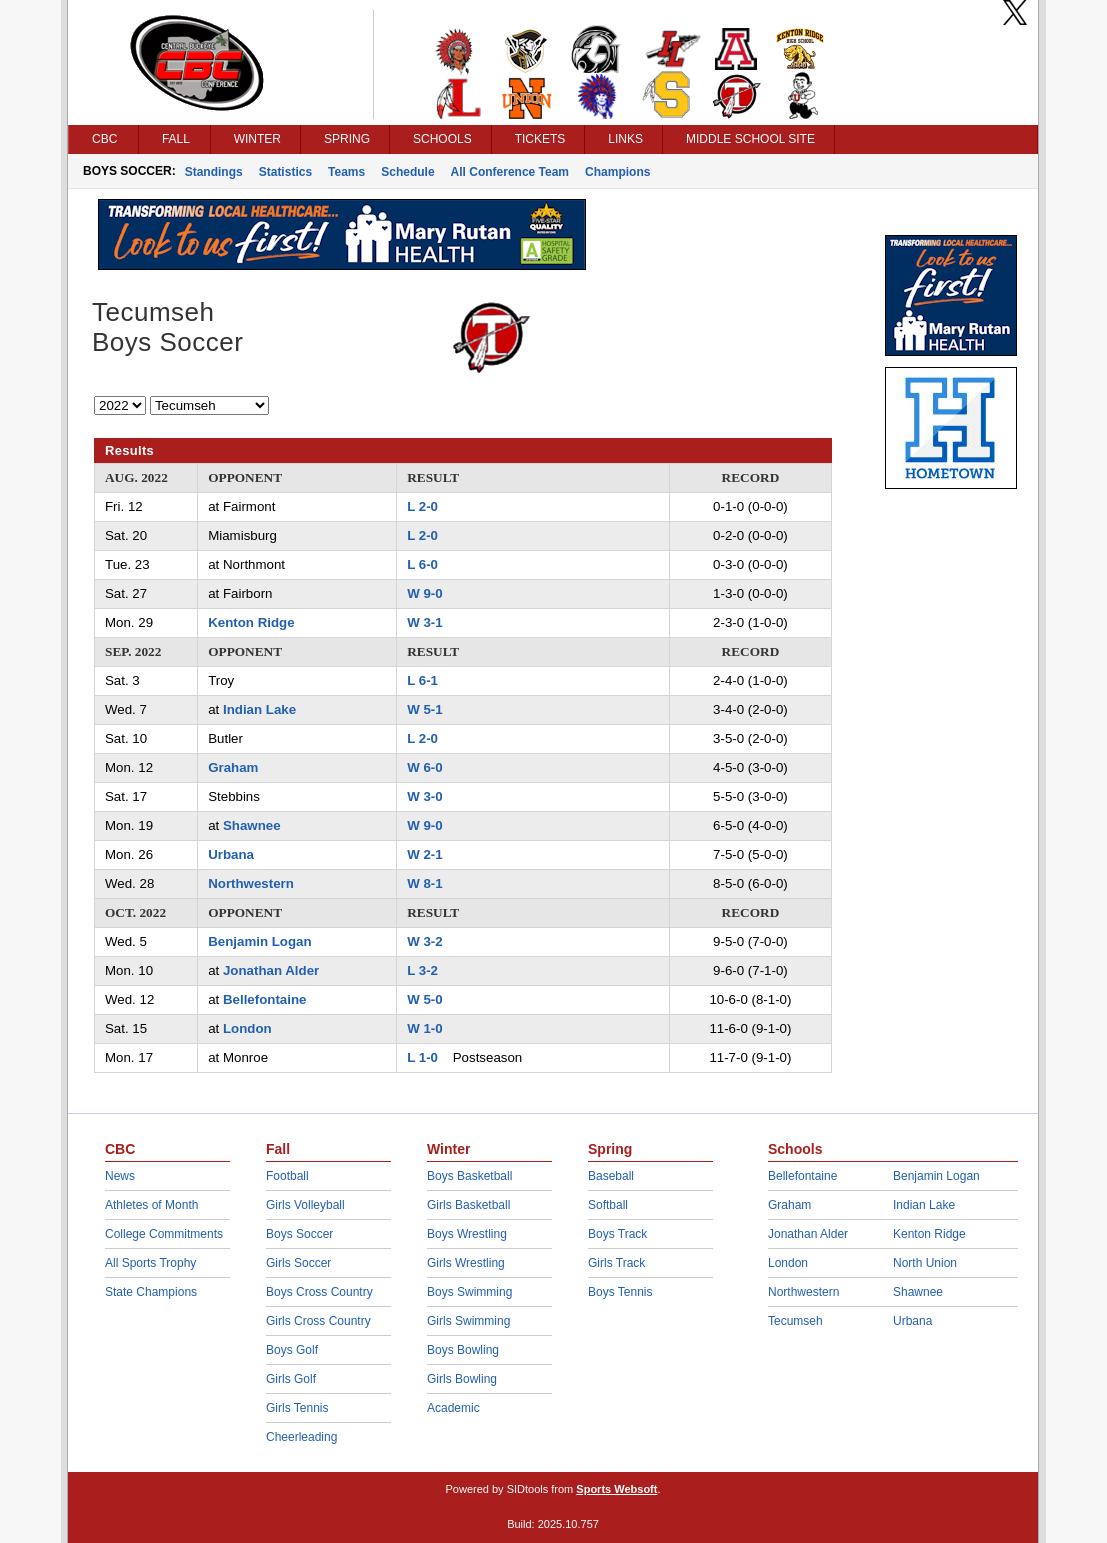  What do you see at coordinates (151, 1205) in the screenshot?
I see `Athletes of Month` at bounding box center [151, 1205].